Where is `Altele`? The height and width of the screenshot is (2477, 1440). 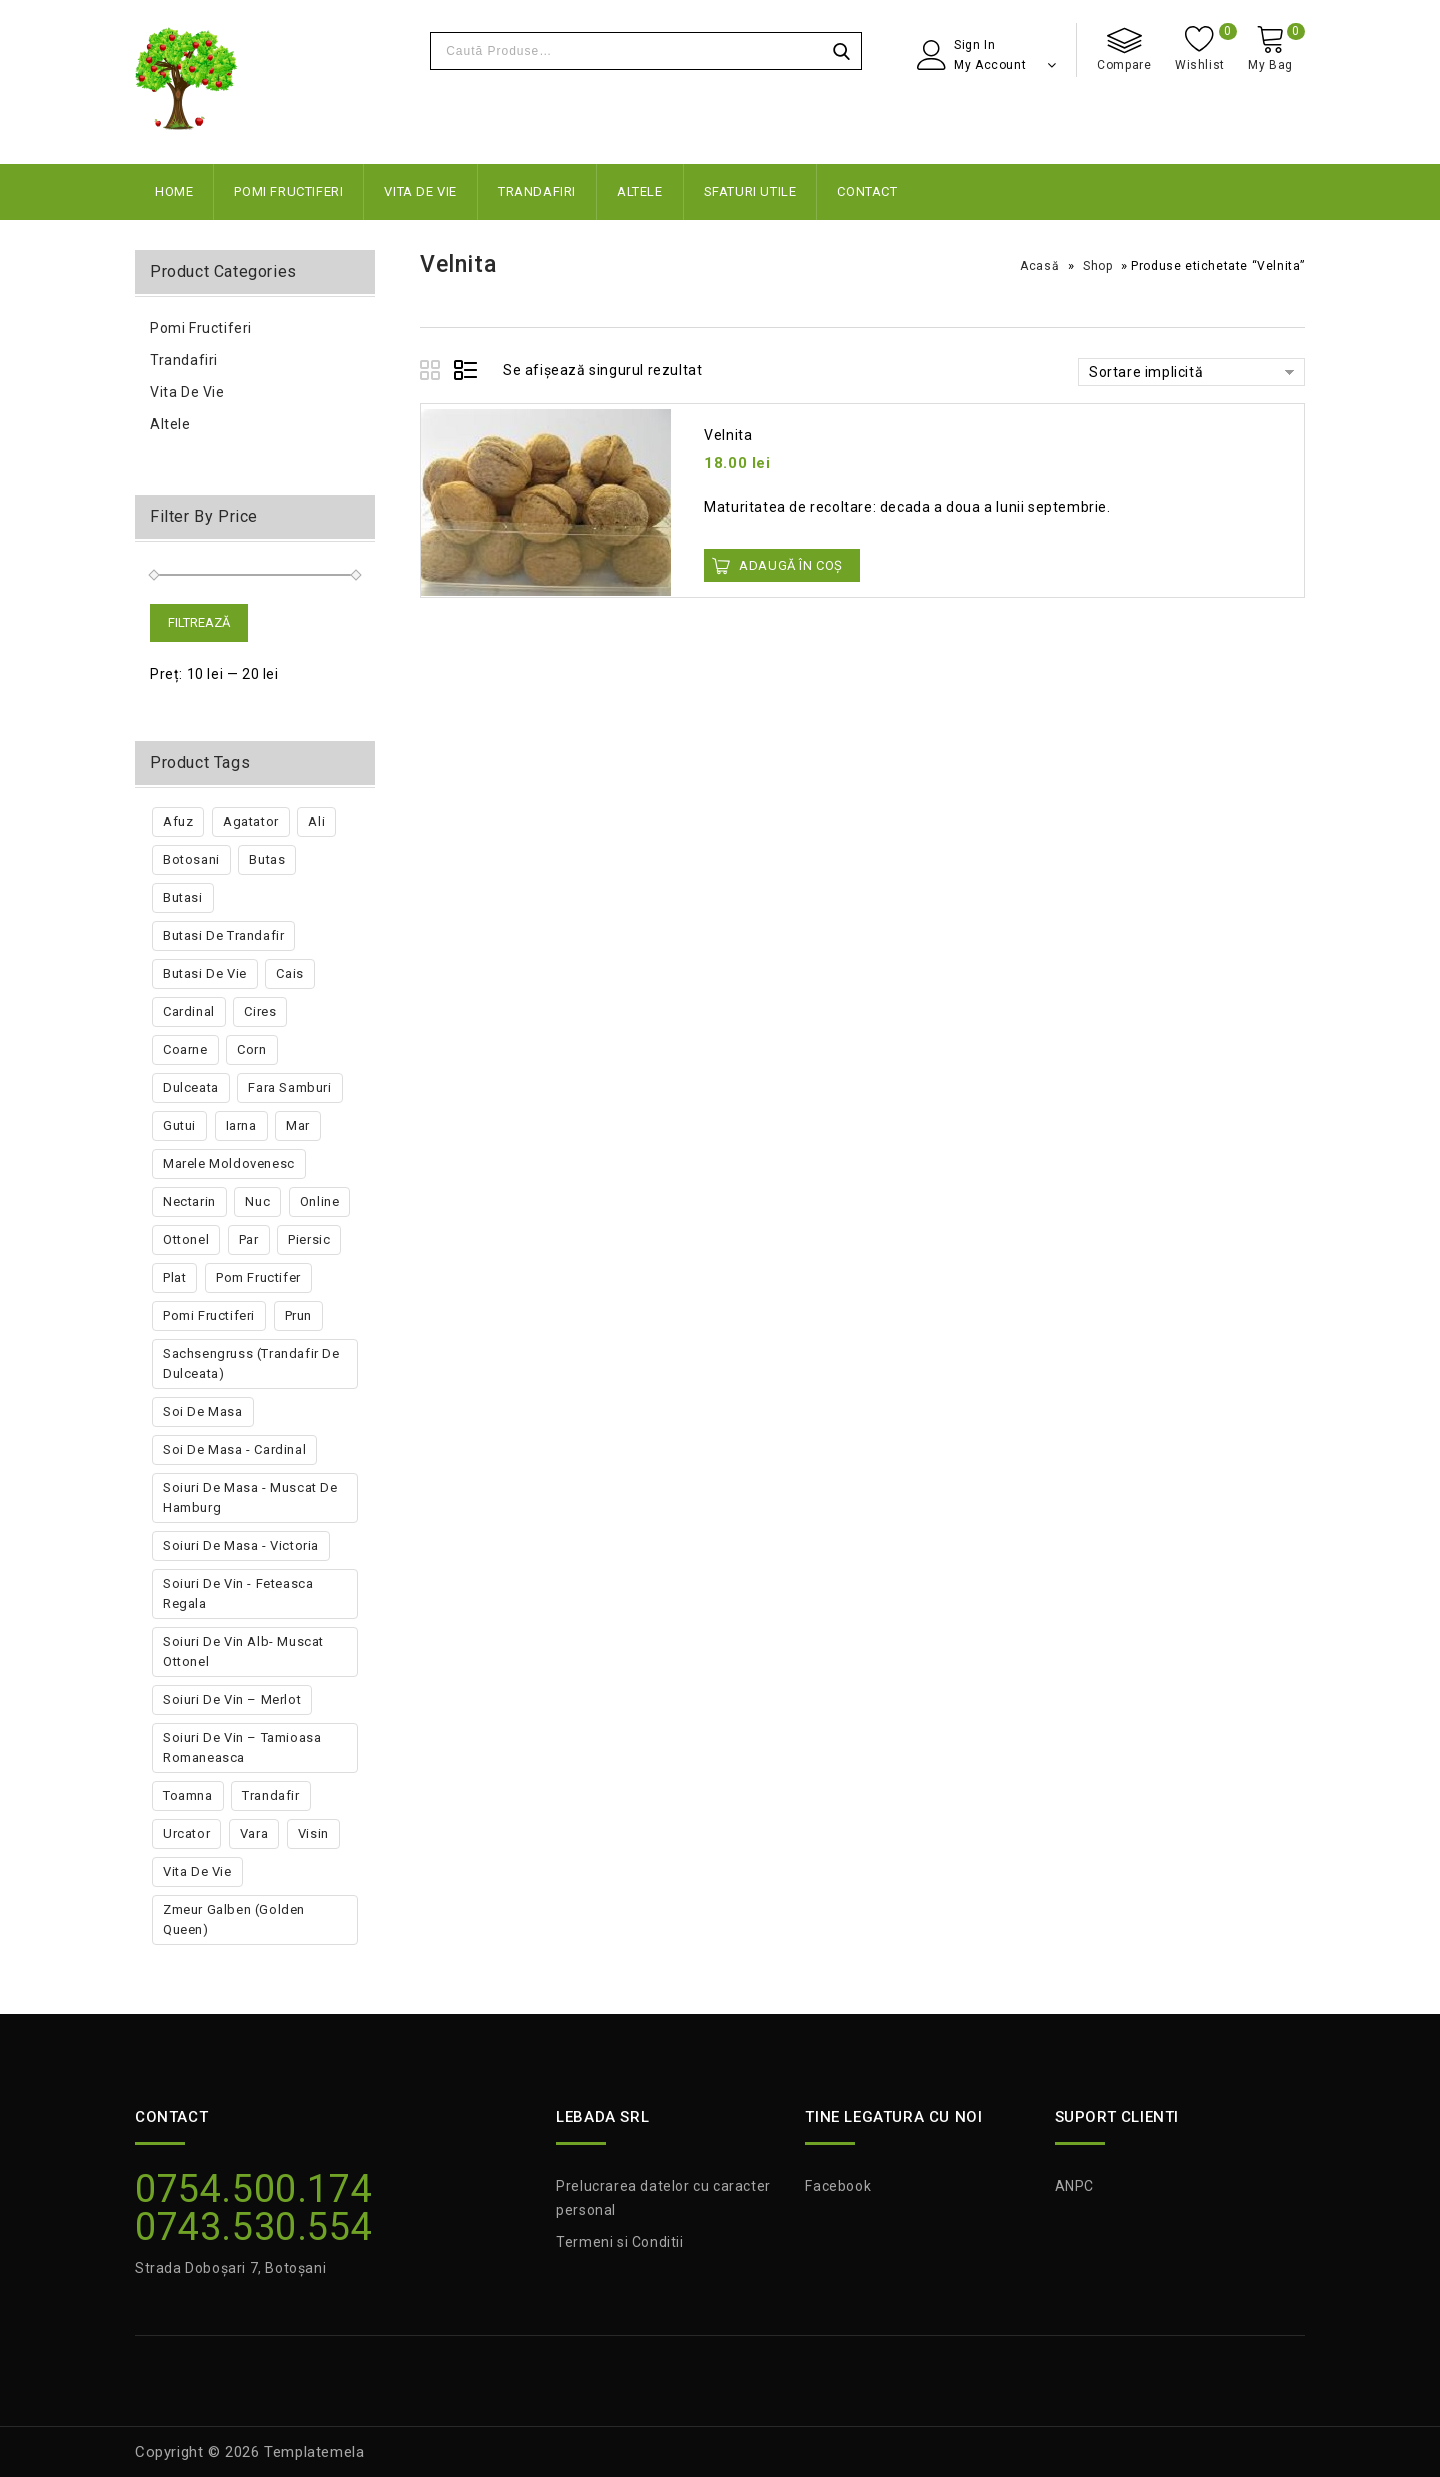
Altele is located at coordinates (640, 191).